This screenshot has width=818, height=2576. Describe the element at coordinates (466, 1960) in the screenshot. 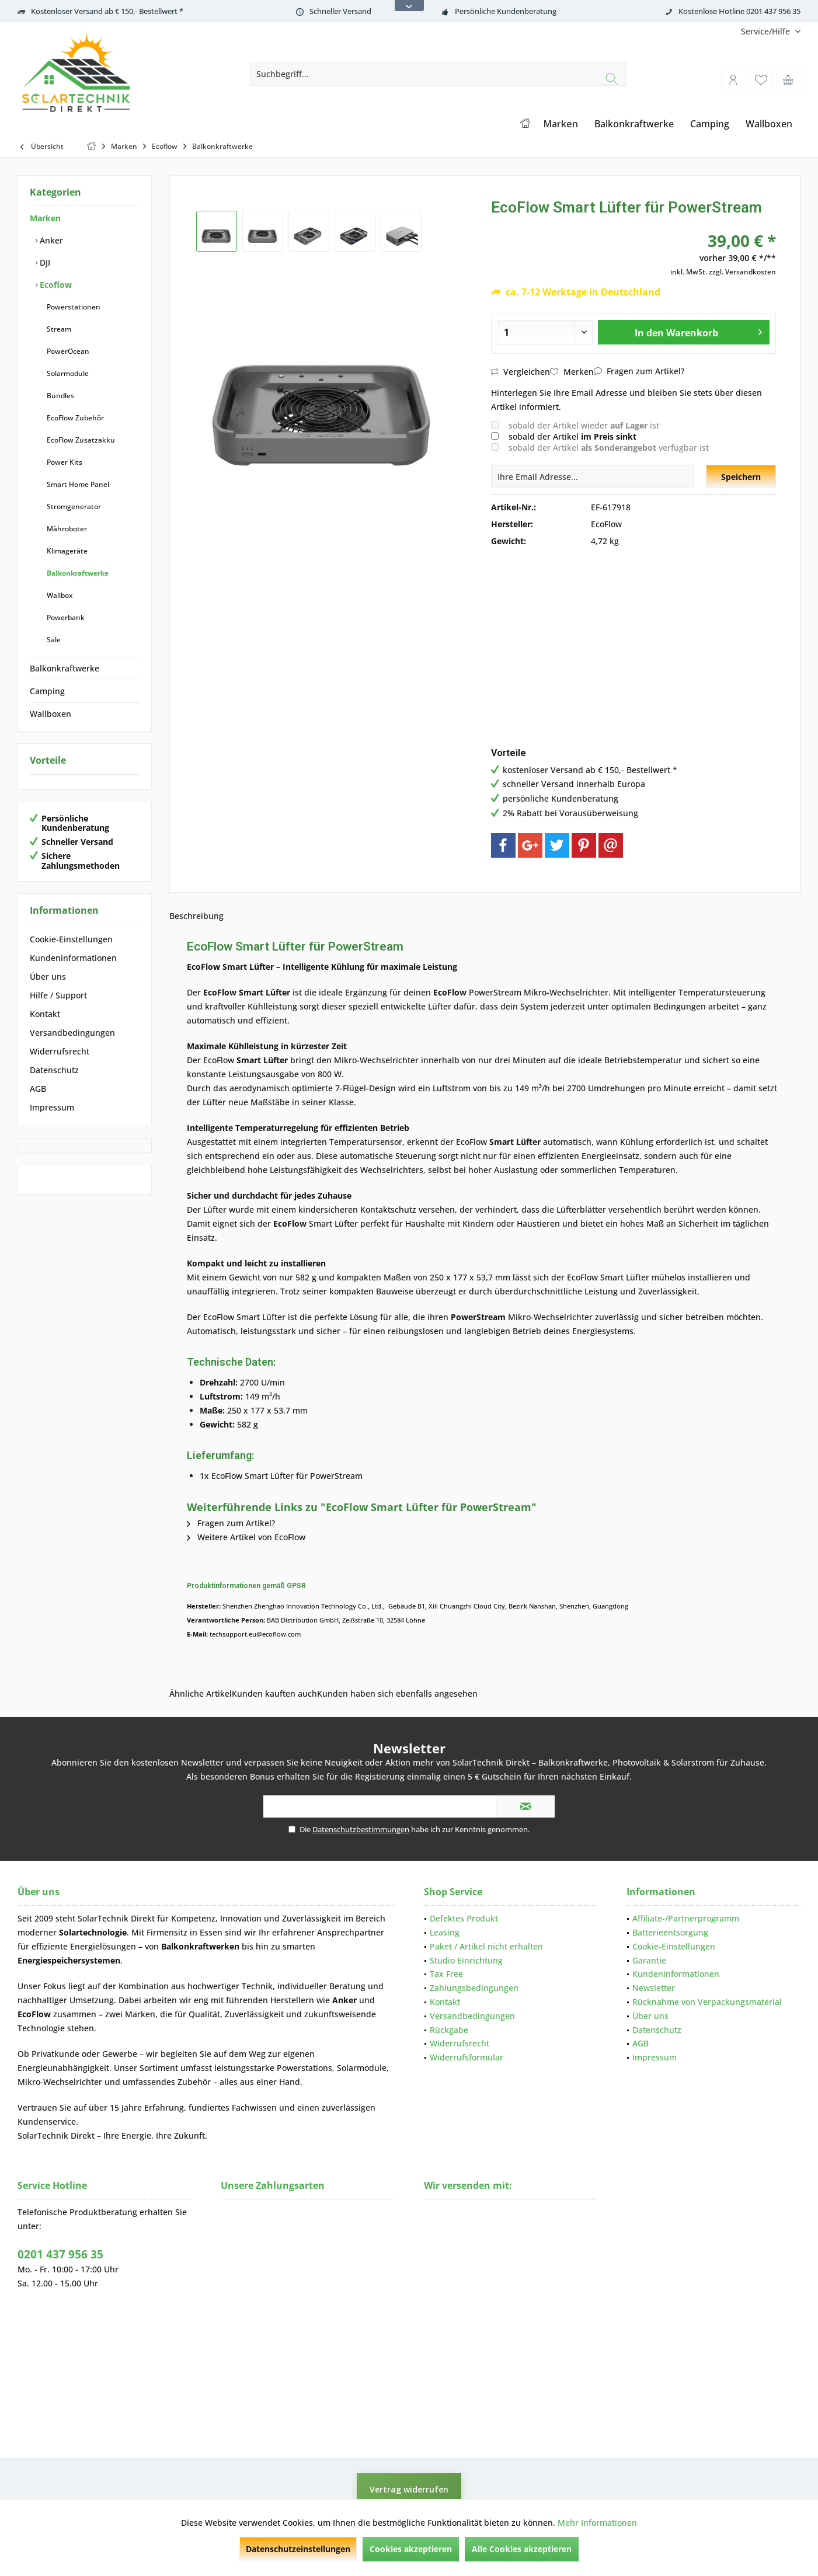

I see `Studio Einrichtung` at that location.